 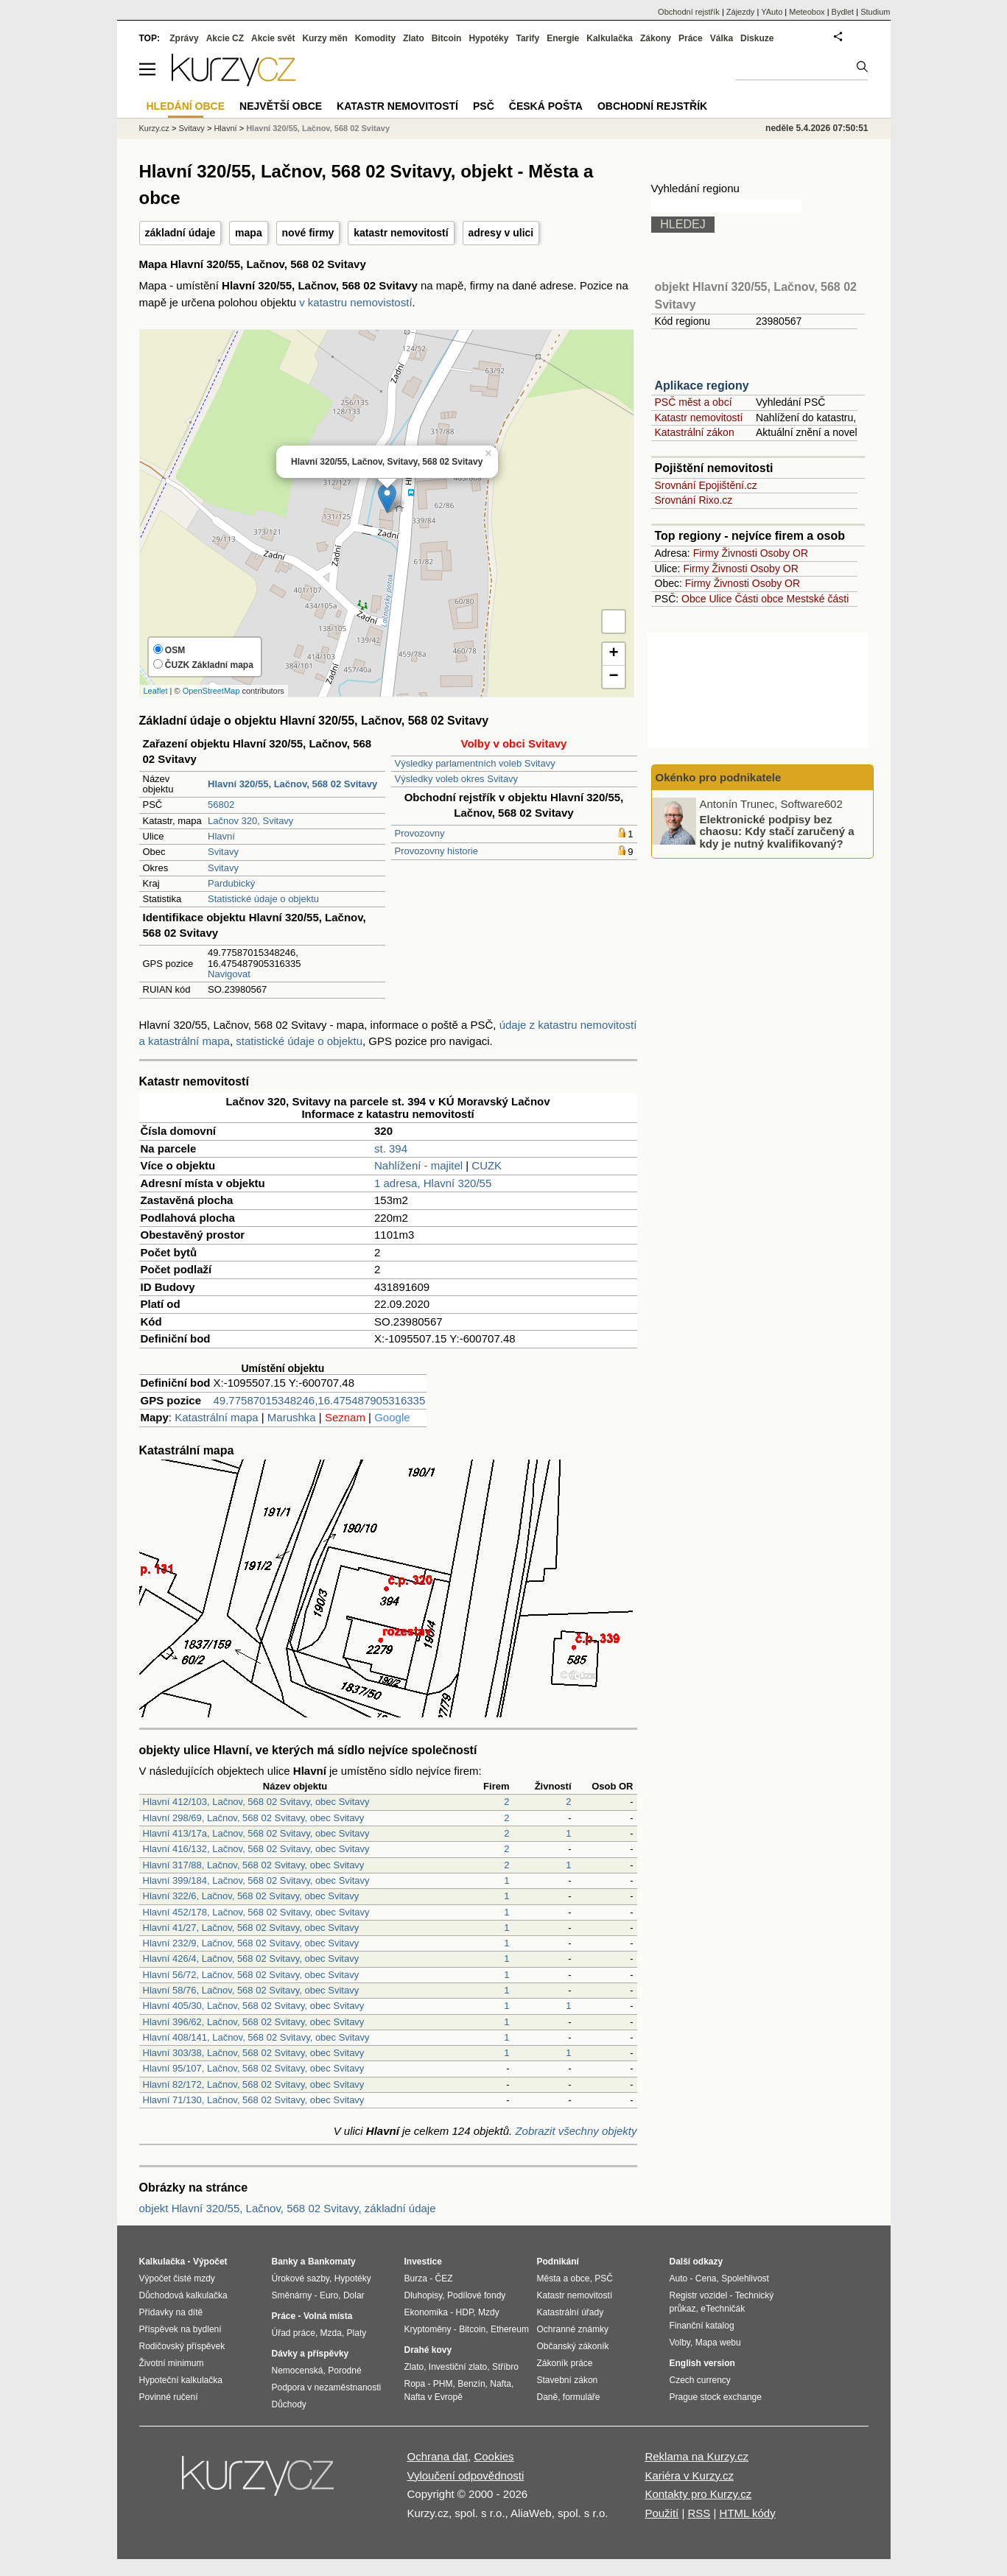 What do you see at coordinates (210, 2261) in the screenshot?
I see `Výpočet` at bounding box center [210, 2261].